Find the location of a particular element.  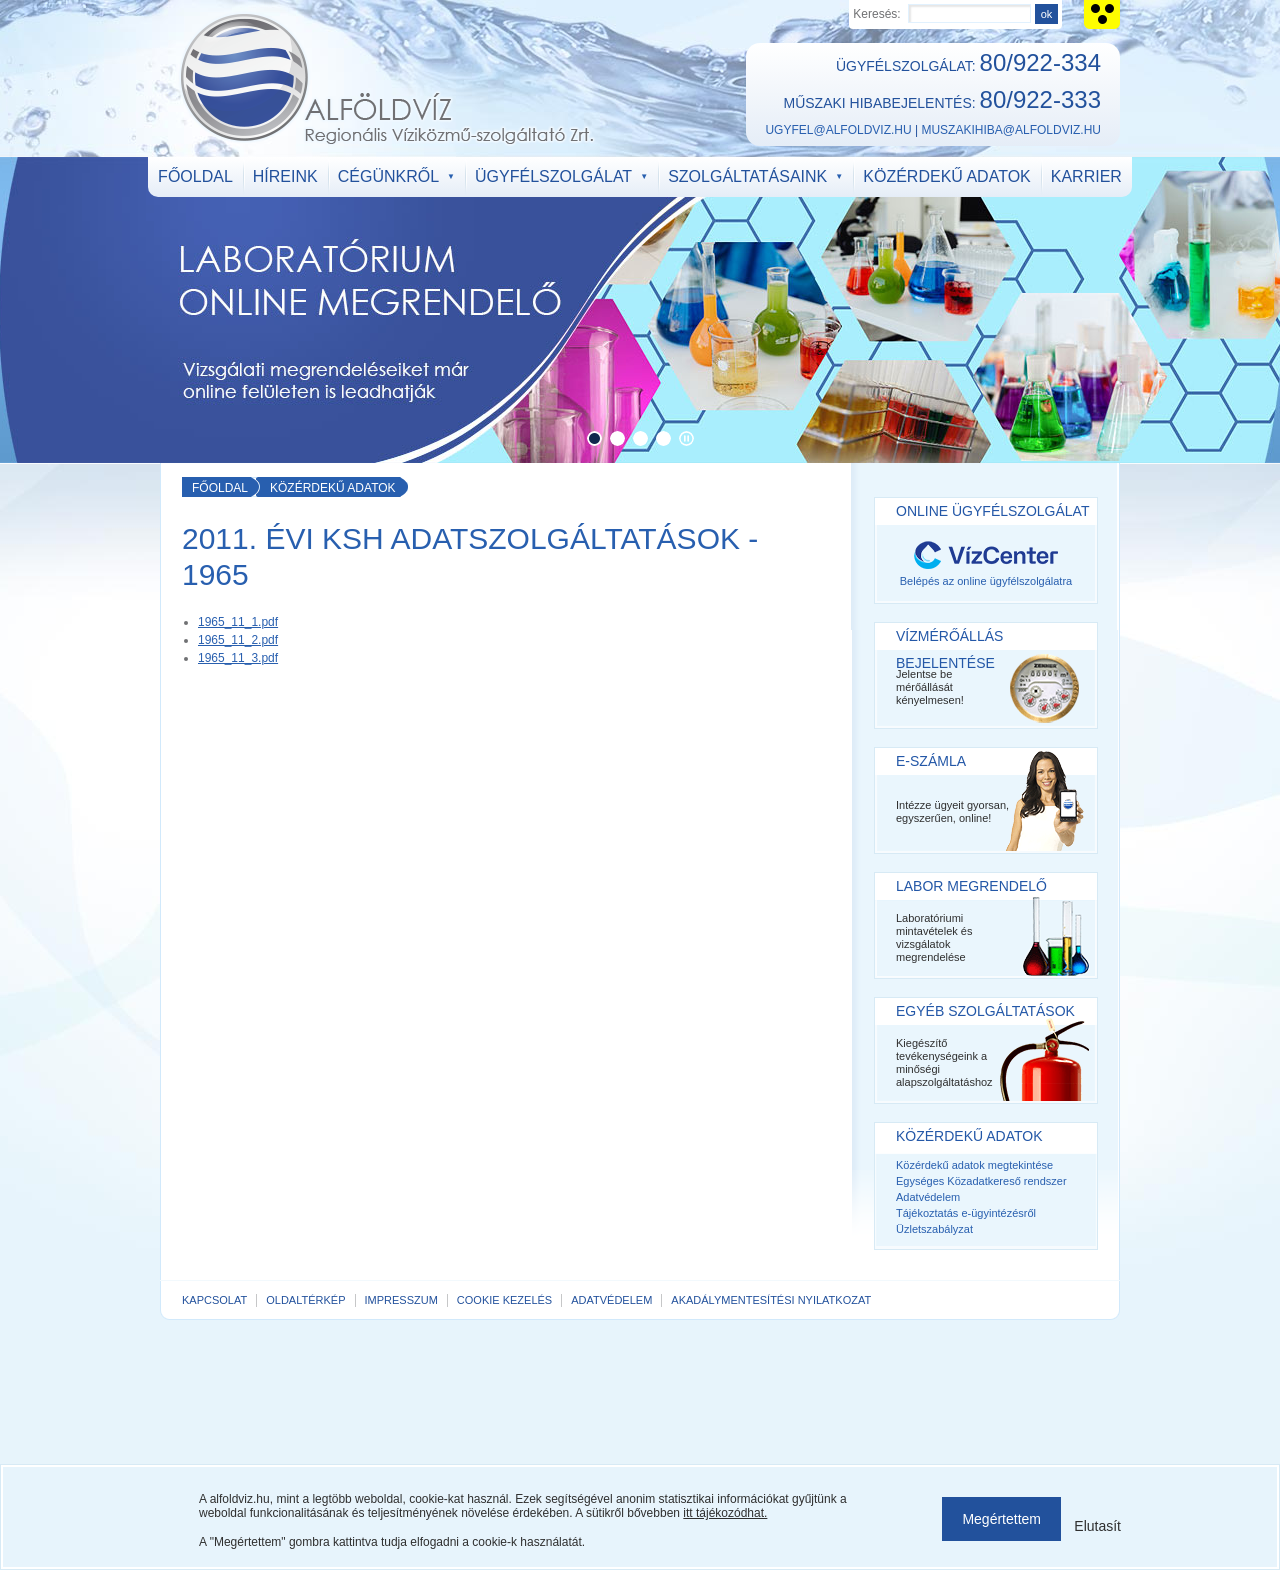

1965_11_3.pdf is located at coordinates (238, 658).